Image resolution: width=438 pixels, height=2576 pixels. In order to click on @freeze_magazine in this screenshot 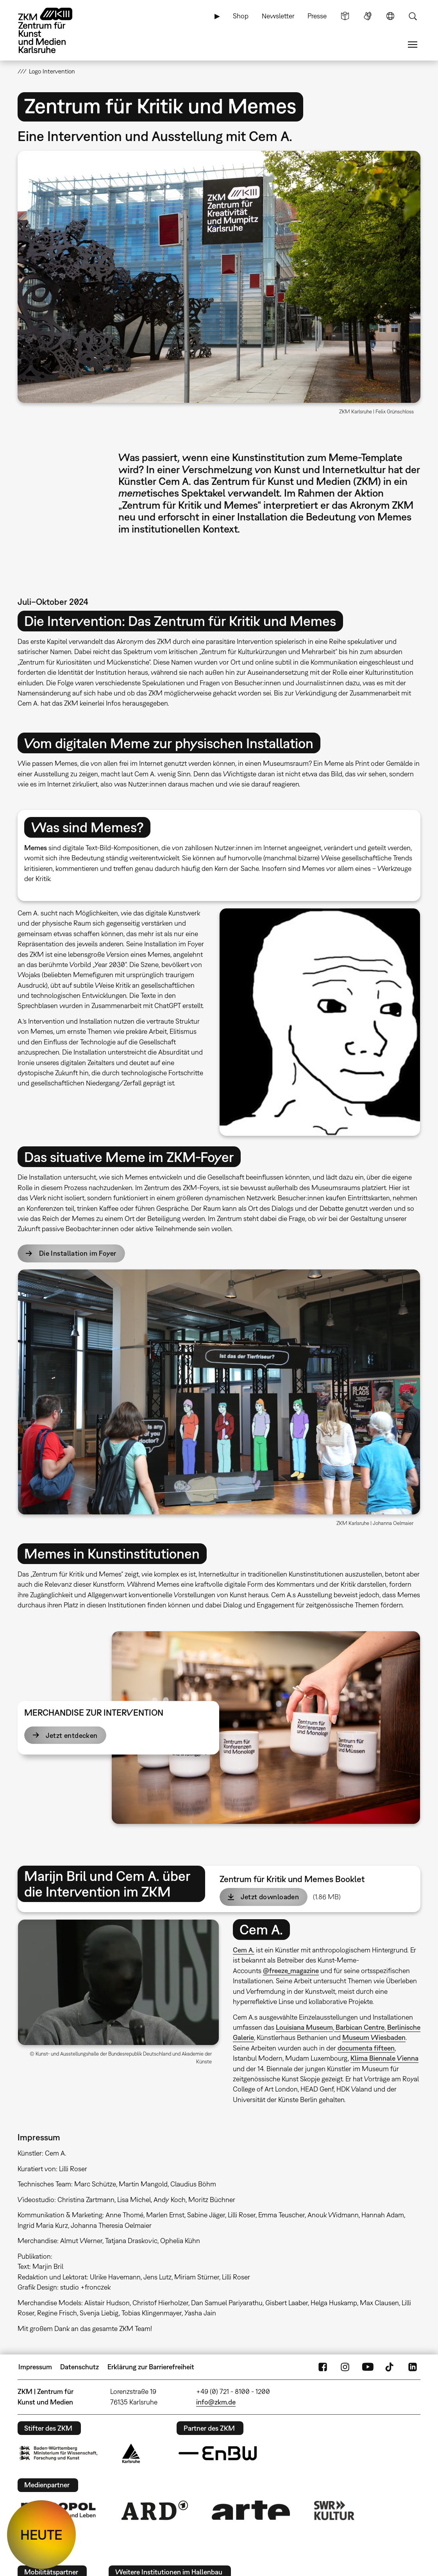, I will do `click(291, 1970)`.